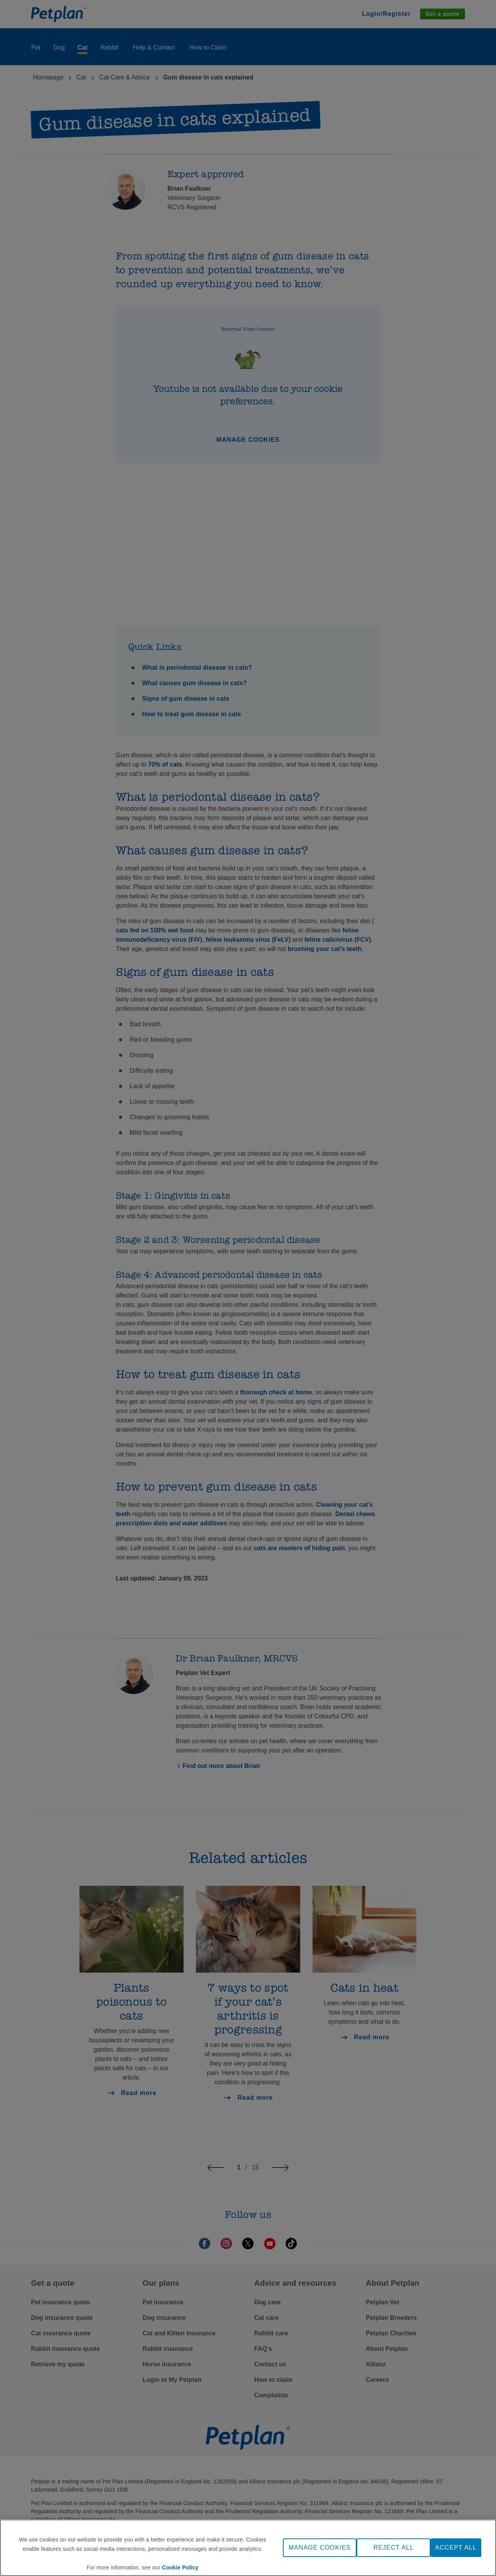 Image resolution: width=496 pixels, height=2576 pixels. I want to click on REJECT ALL, so click(394, 2547).